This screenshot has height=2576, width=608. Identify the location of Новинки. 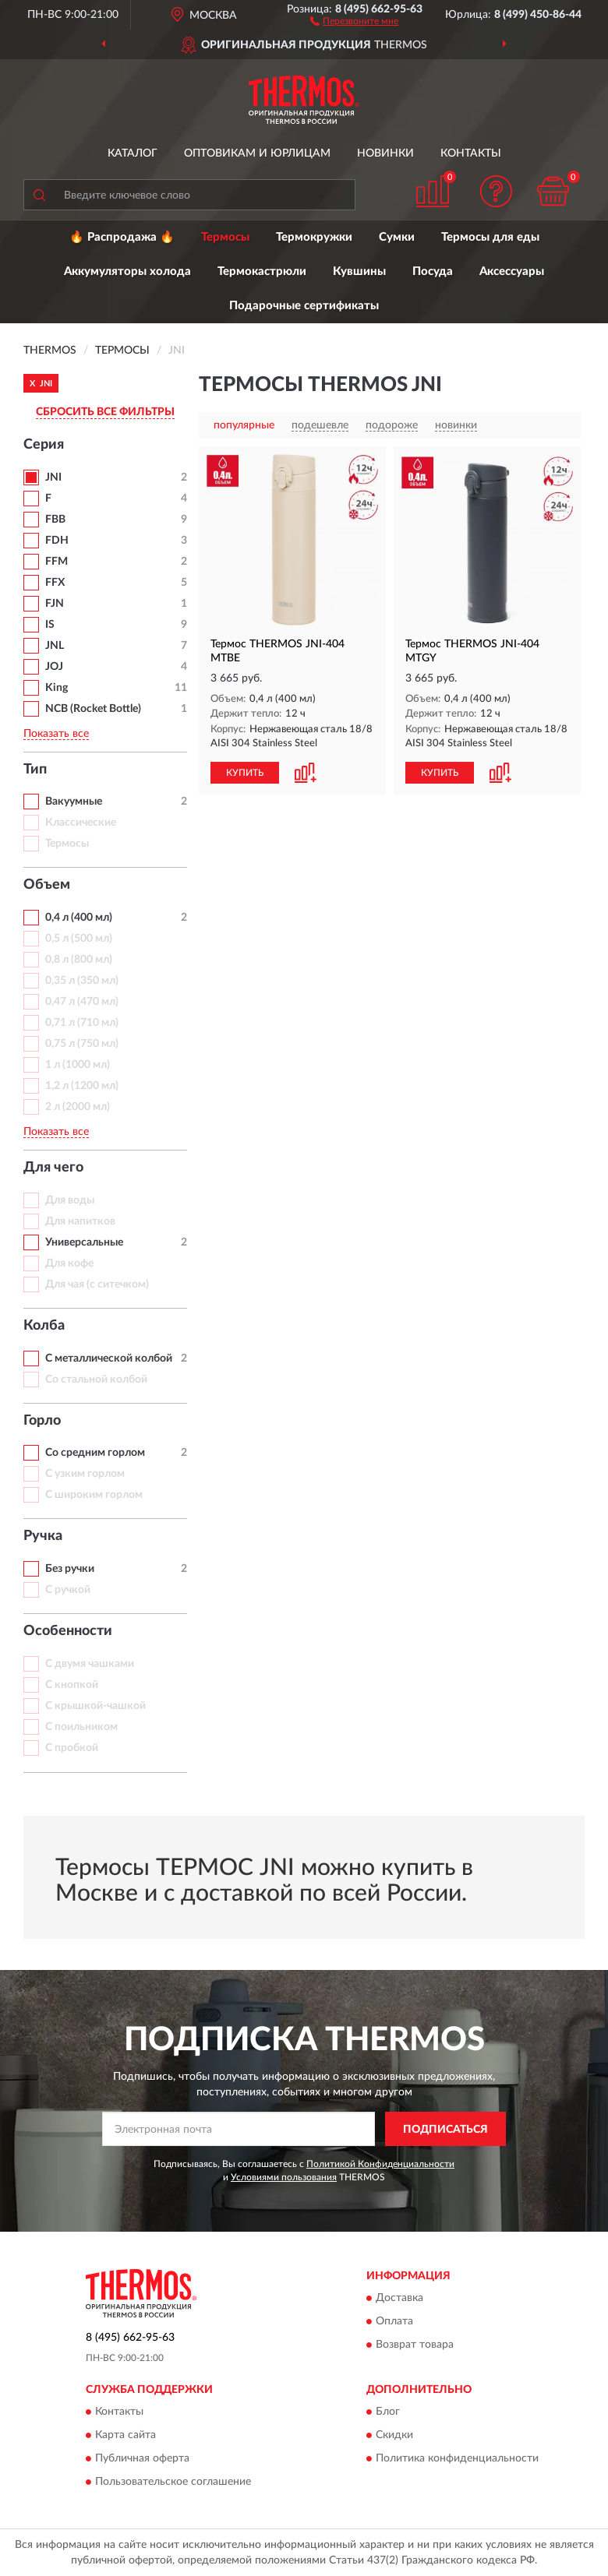
(385, 153).